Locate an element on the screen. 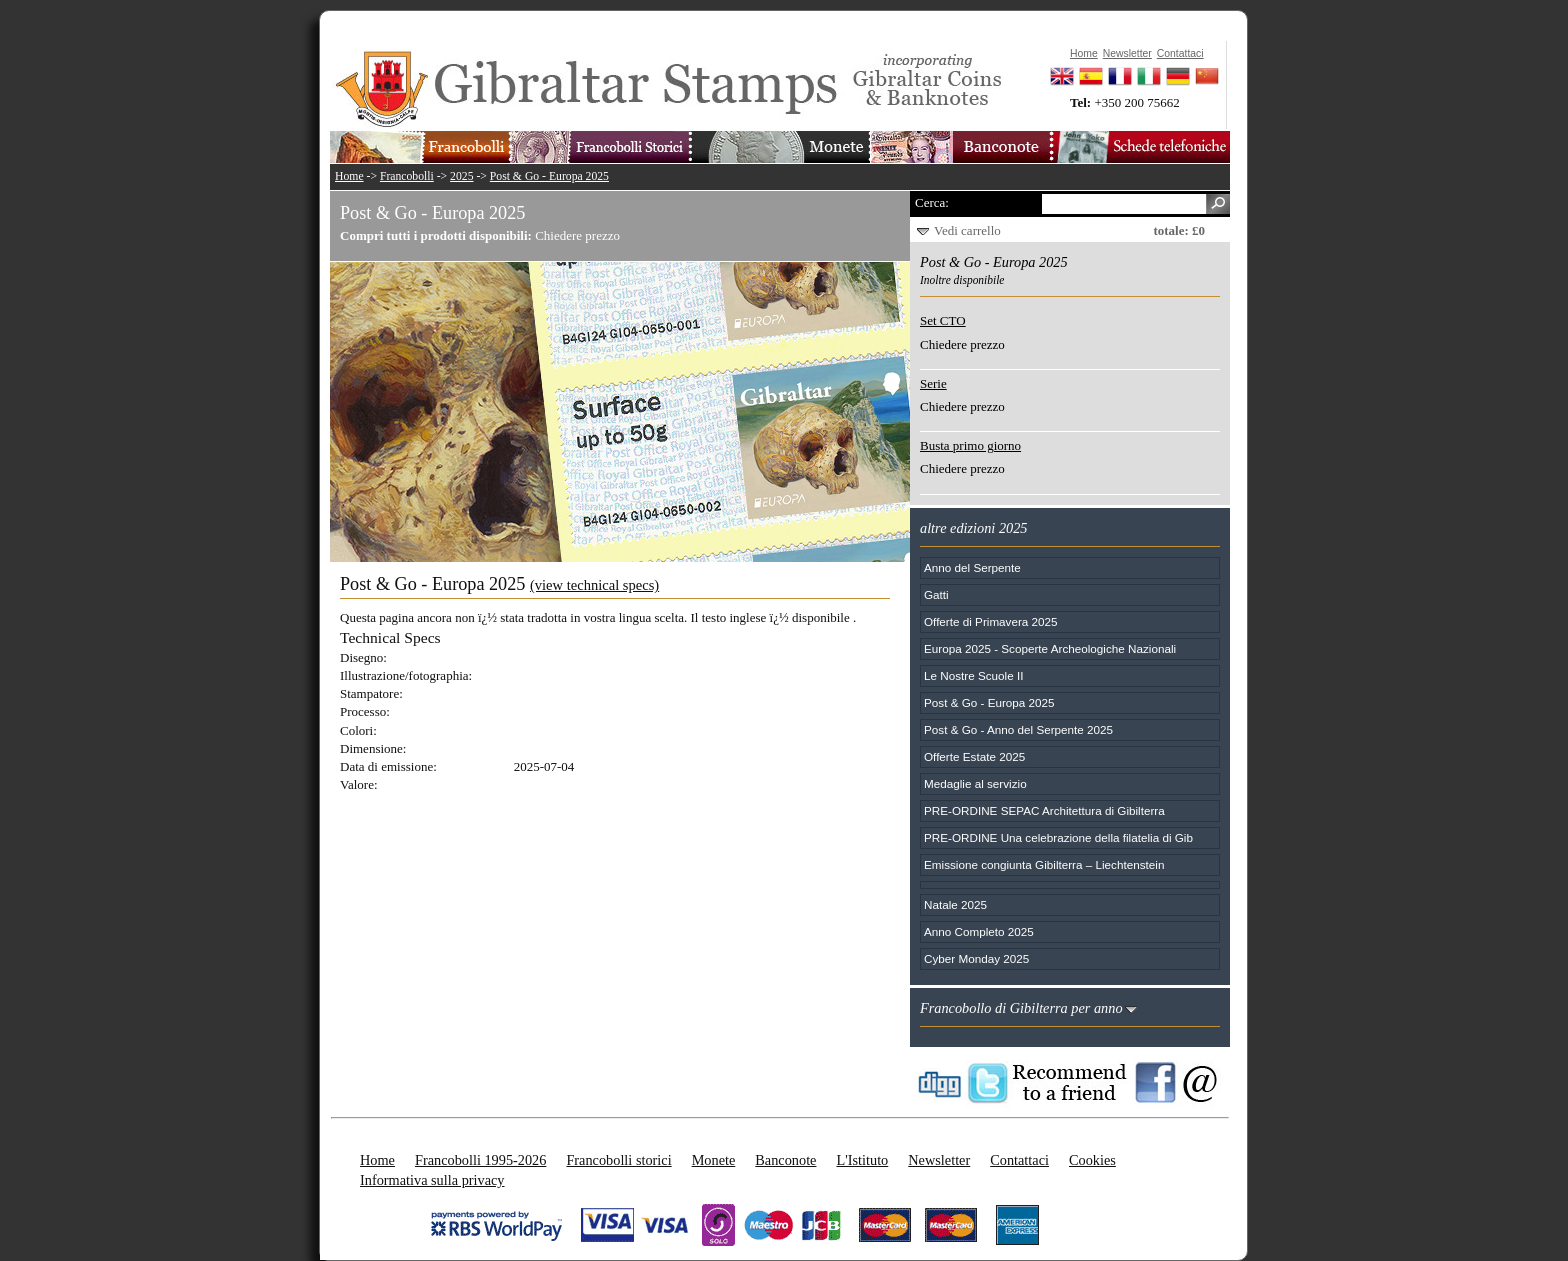 The image size is (1568, 1261). Emissione congiunta Gibilterra – Liechtenstein is located at coordinates (1044, 864).